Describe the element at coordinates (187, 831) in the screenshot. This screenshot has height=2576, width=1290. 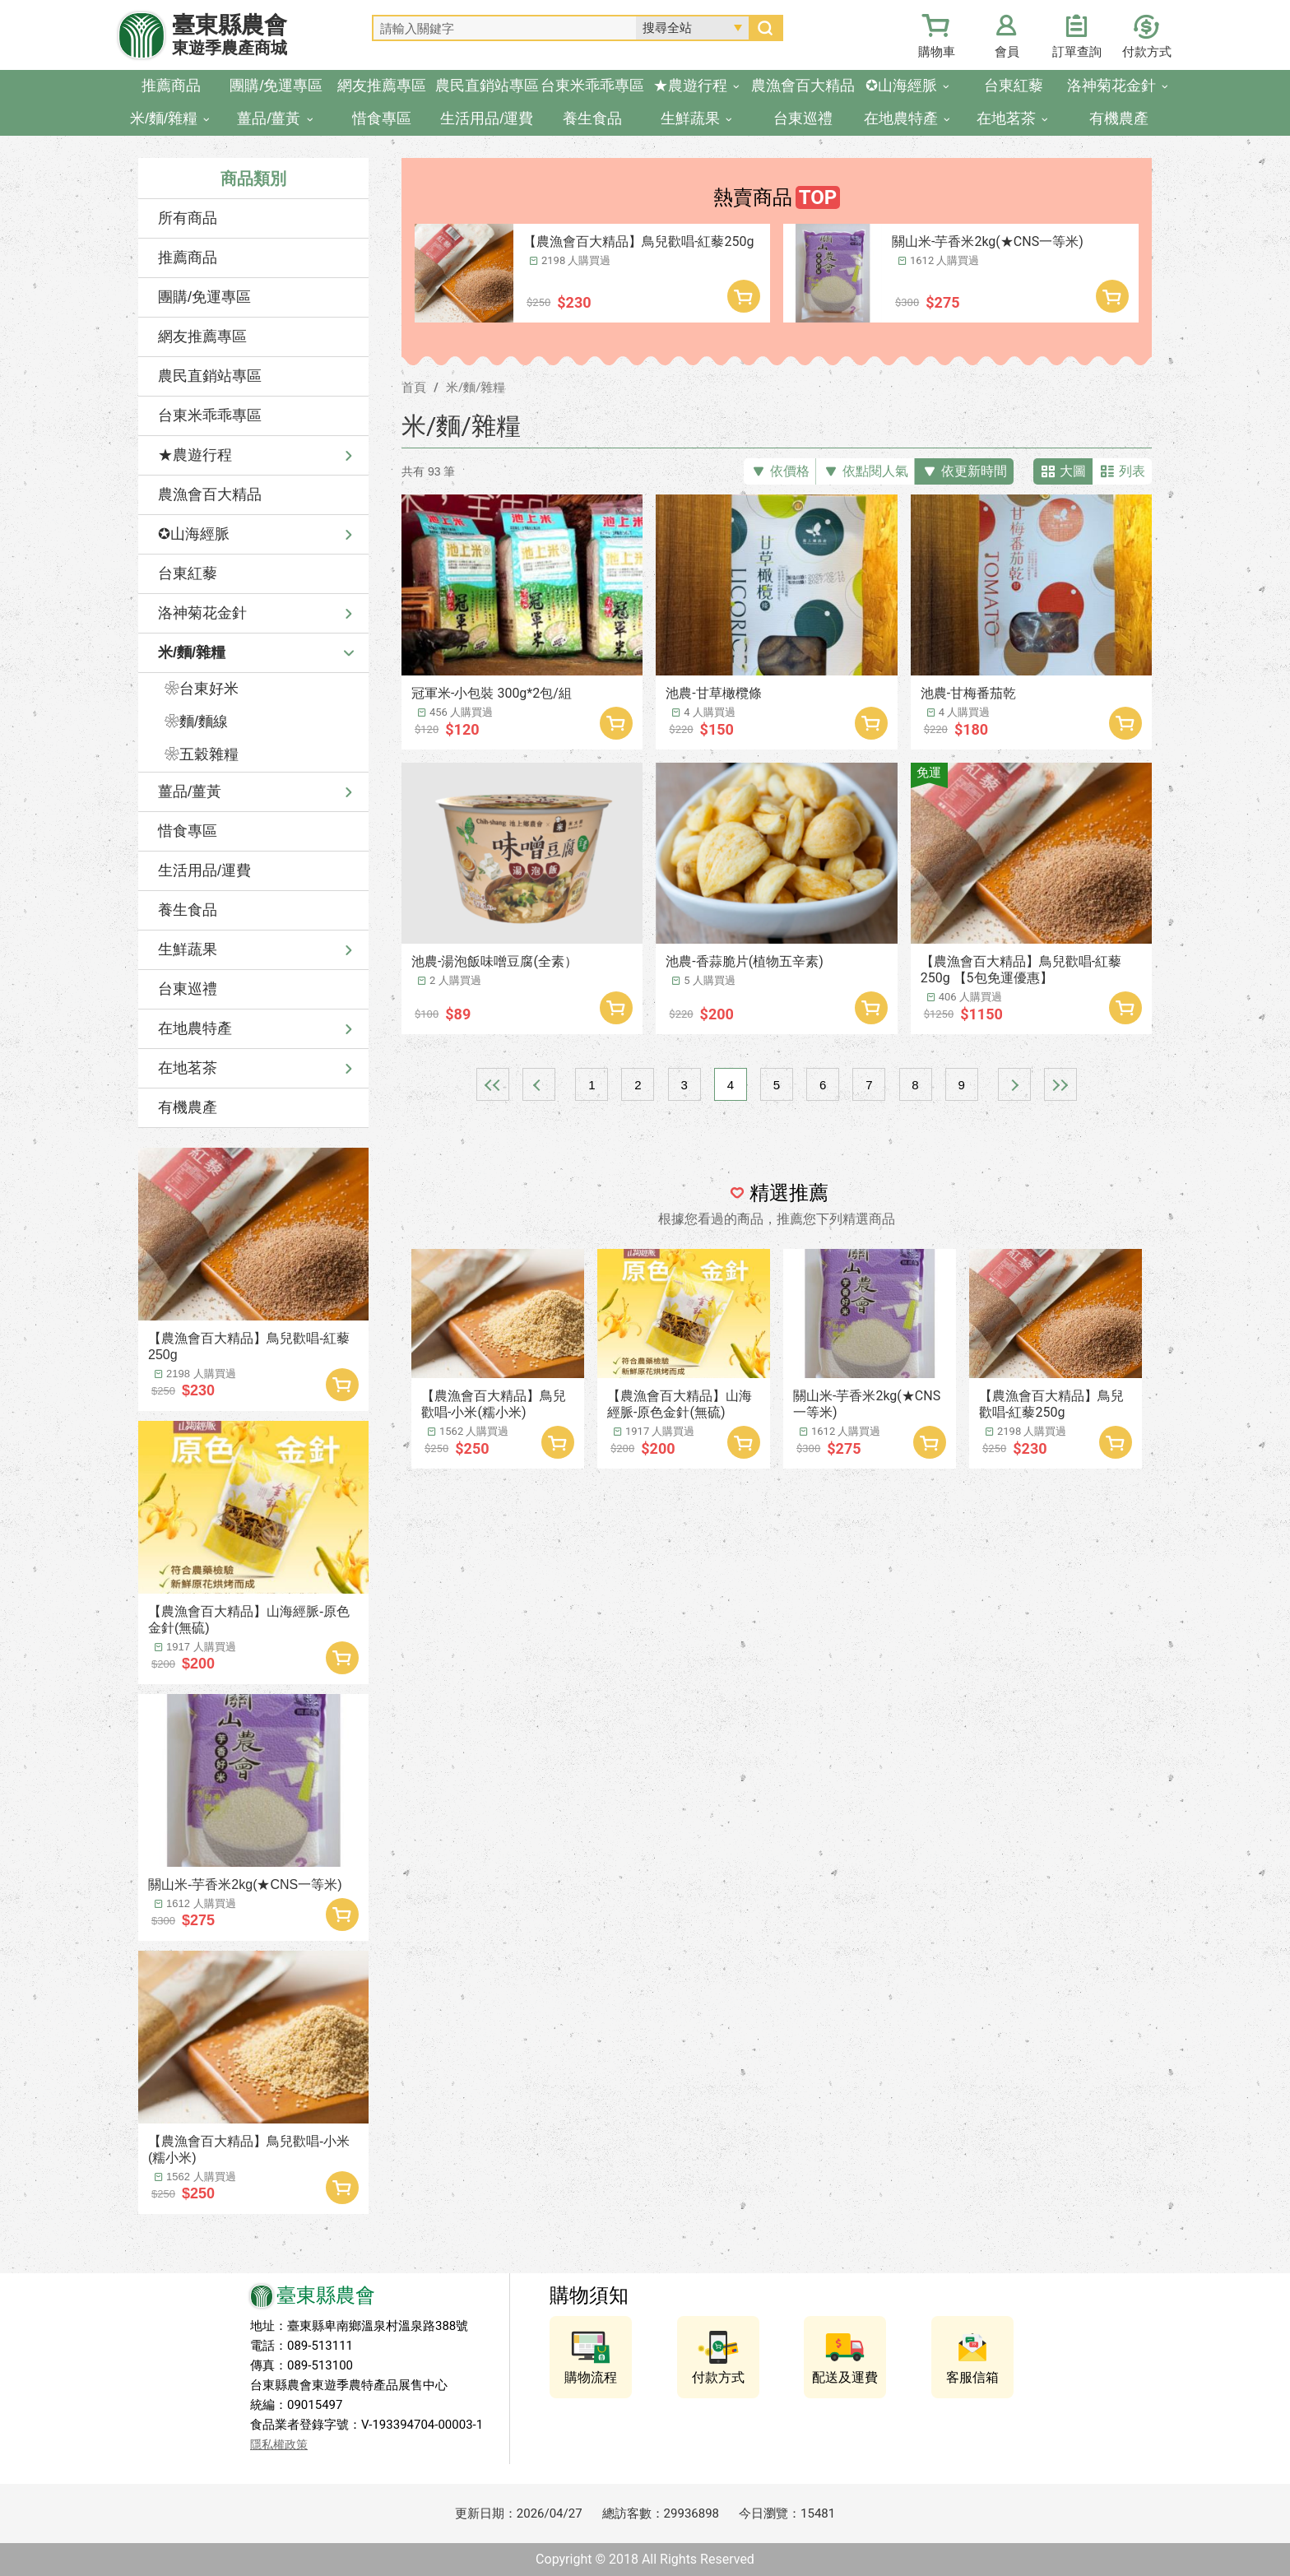
I see `惜食專區` at that location.